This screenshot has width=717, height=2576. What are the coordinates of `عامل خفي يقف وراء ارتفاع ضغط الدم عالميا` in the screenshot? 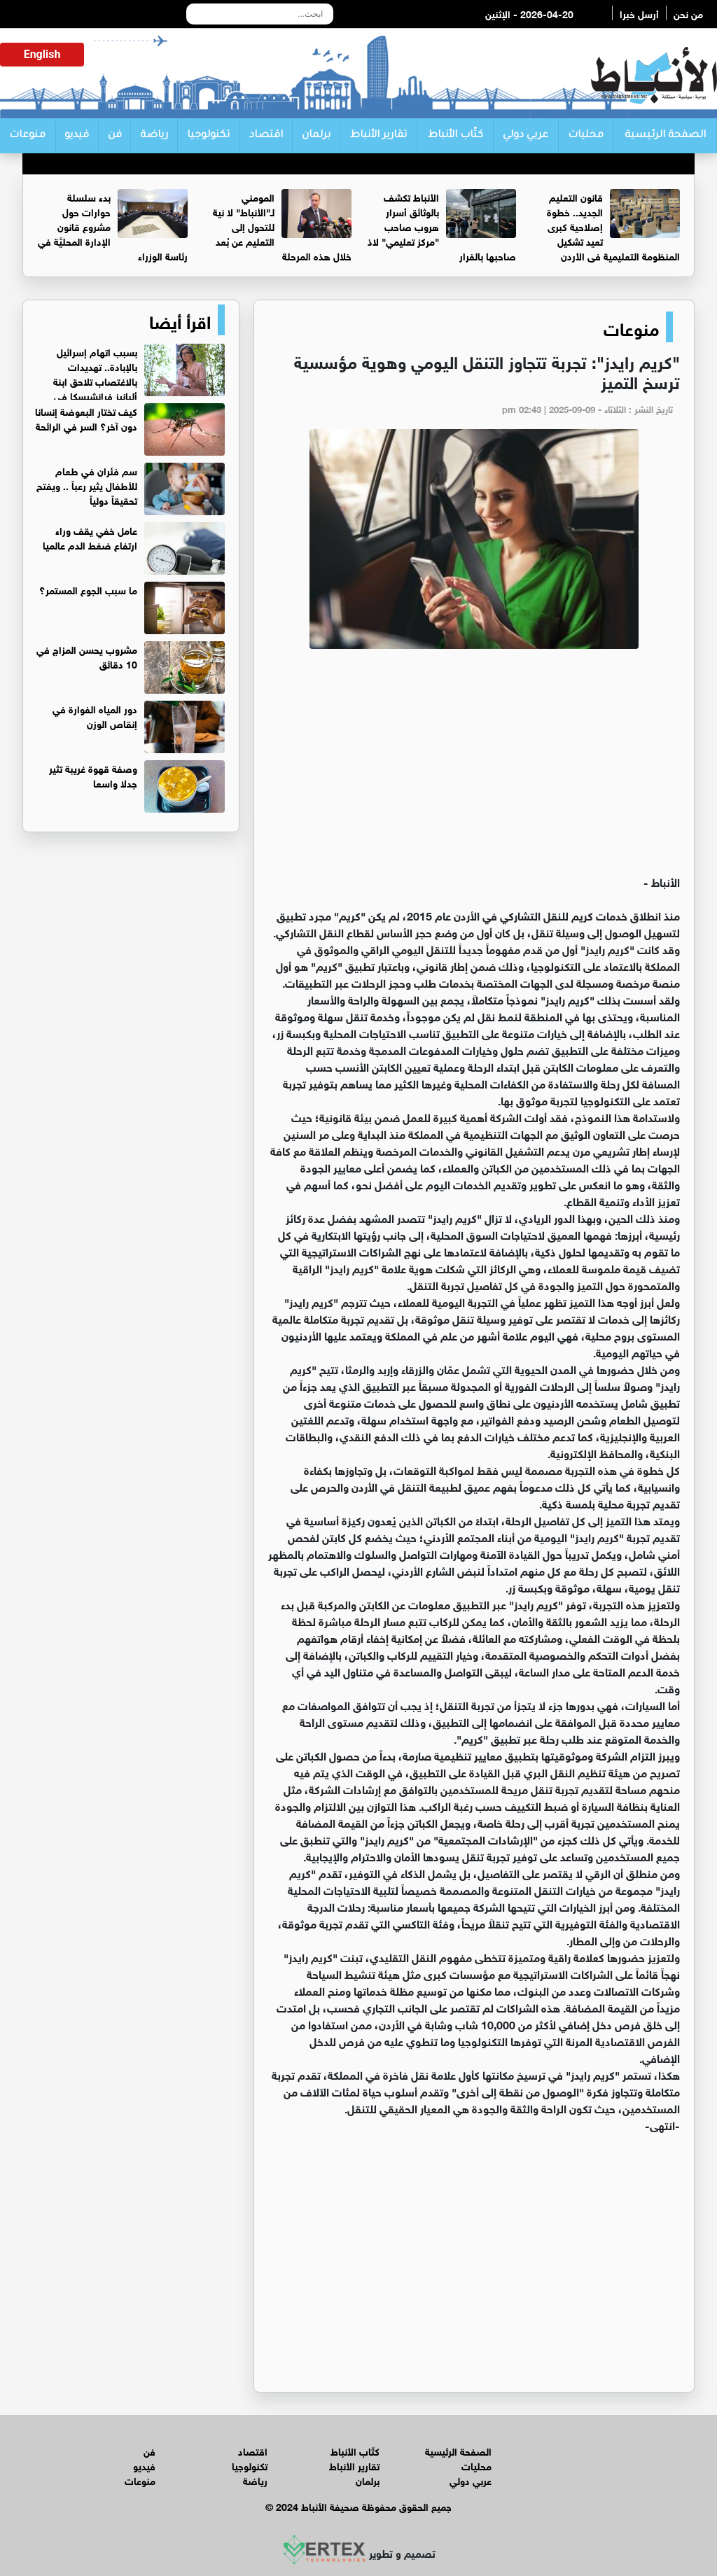 It's located at (90, 537).